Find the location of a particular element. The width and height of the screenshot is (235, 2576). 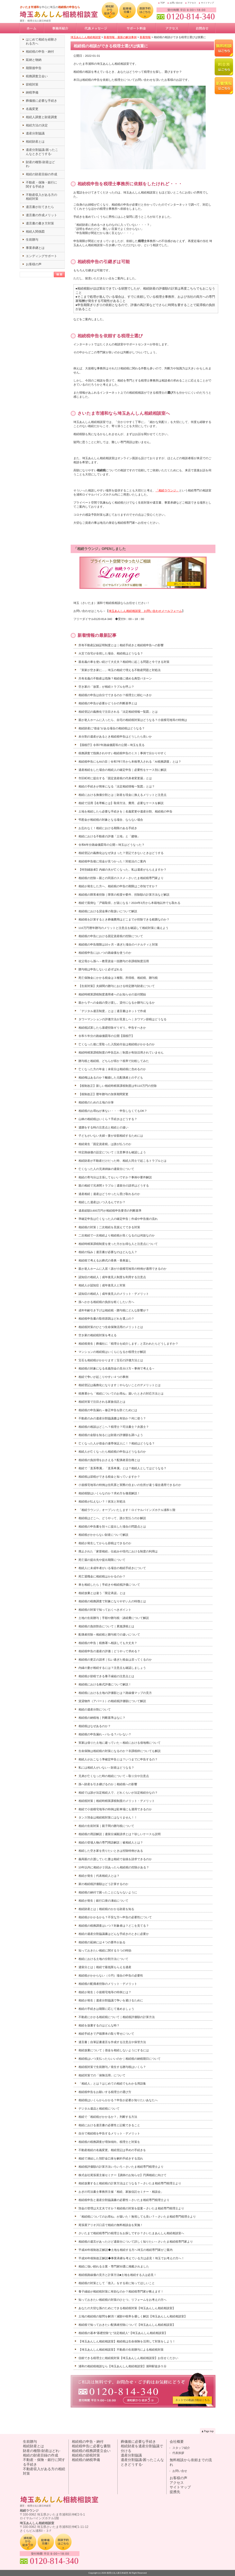

山林の相続税はいくら？手続きはどうする？ is located at coordinates (107, 1119).